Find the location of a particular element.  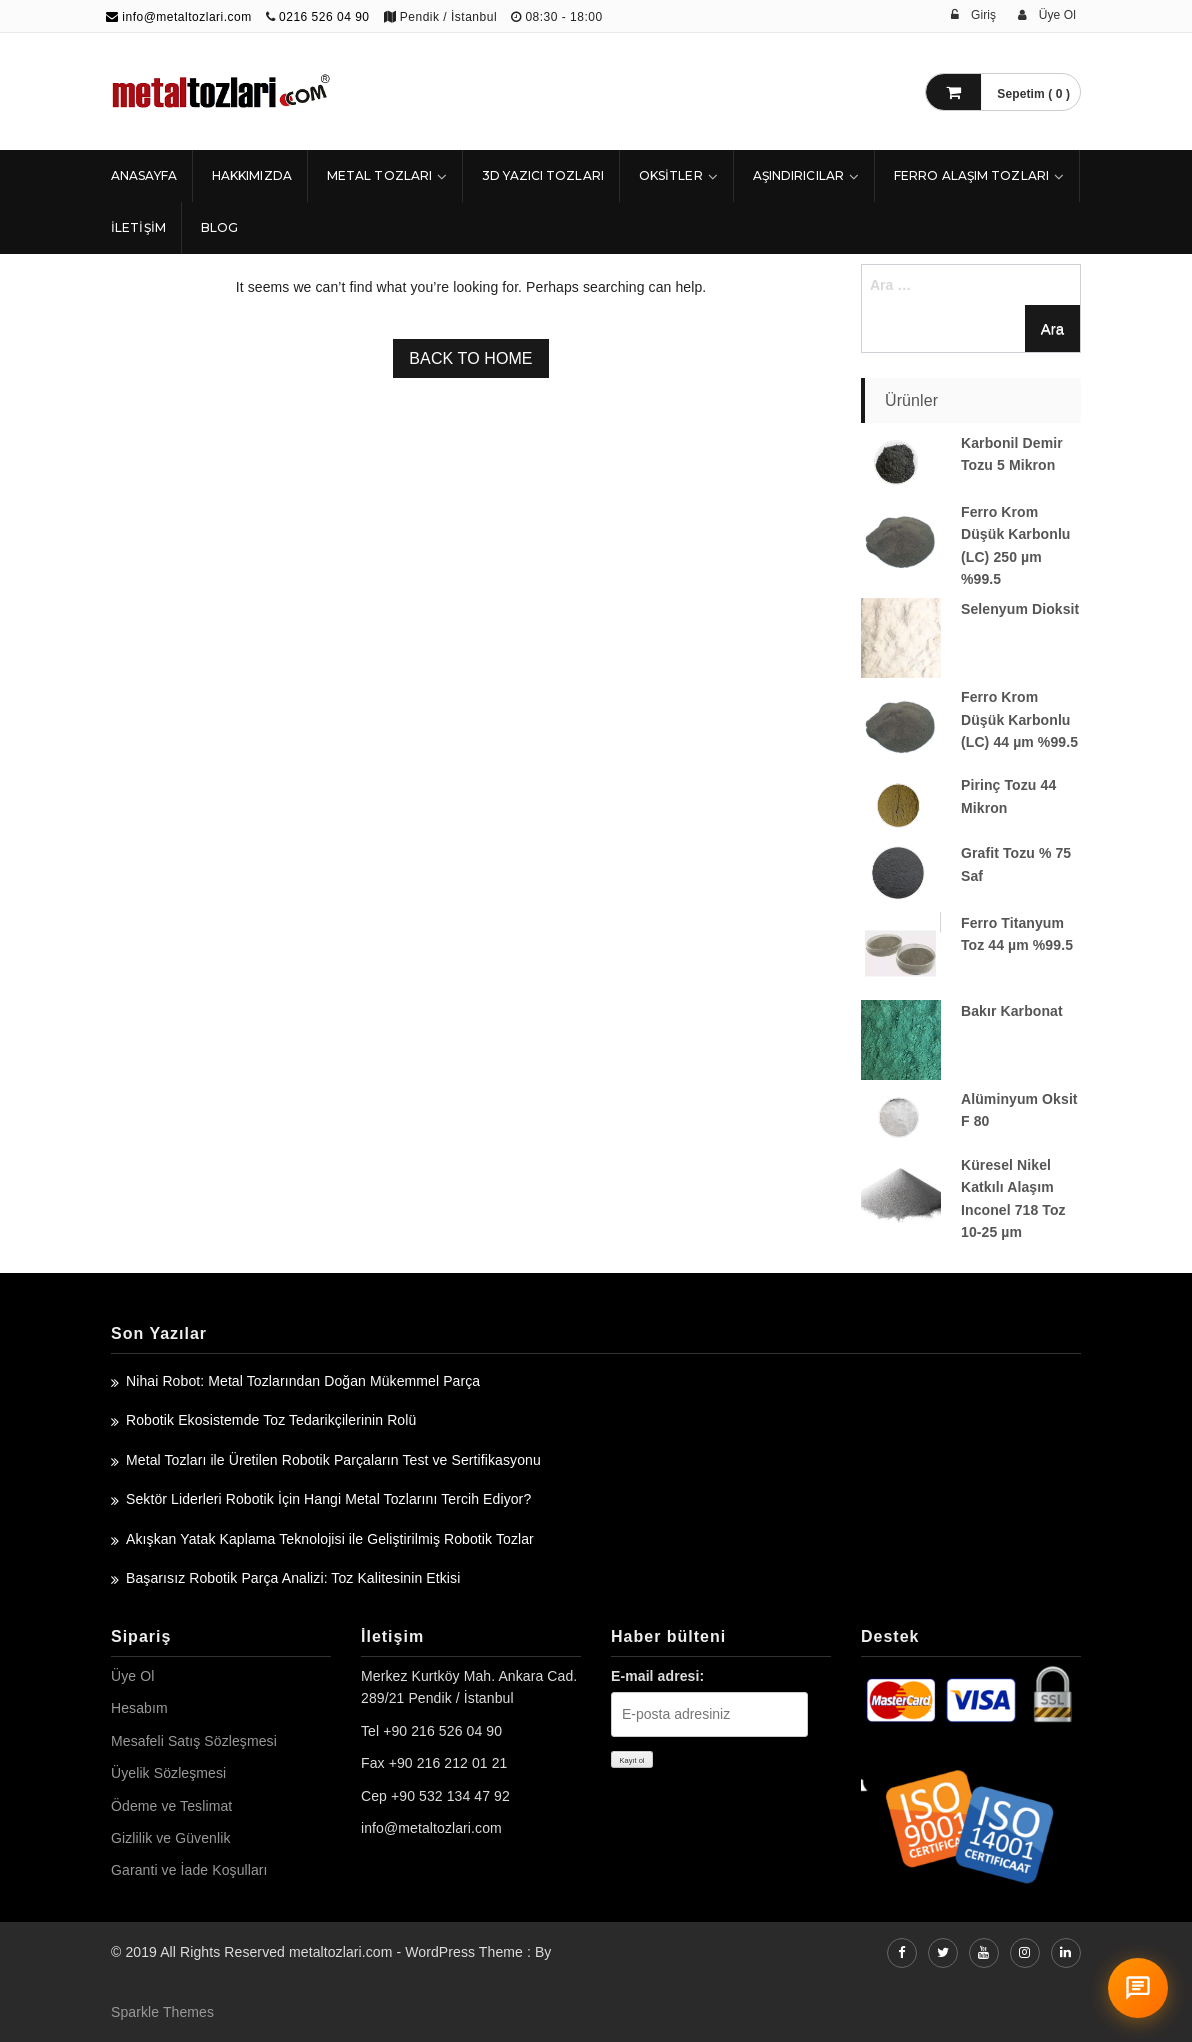

Oksitler is located at coordinates (671, 175).